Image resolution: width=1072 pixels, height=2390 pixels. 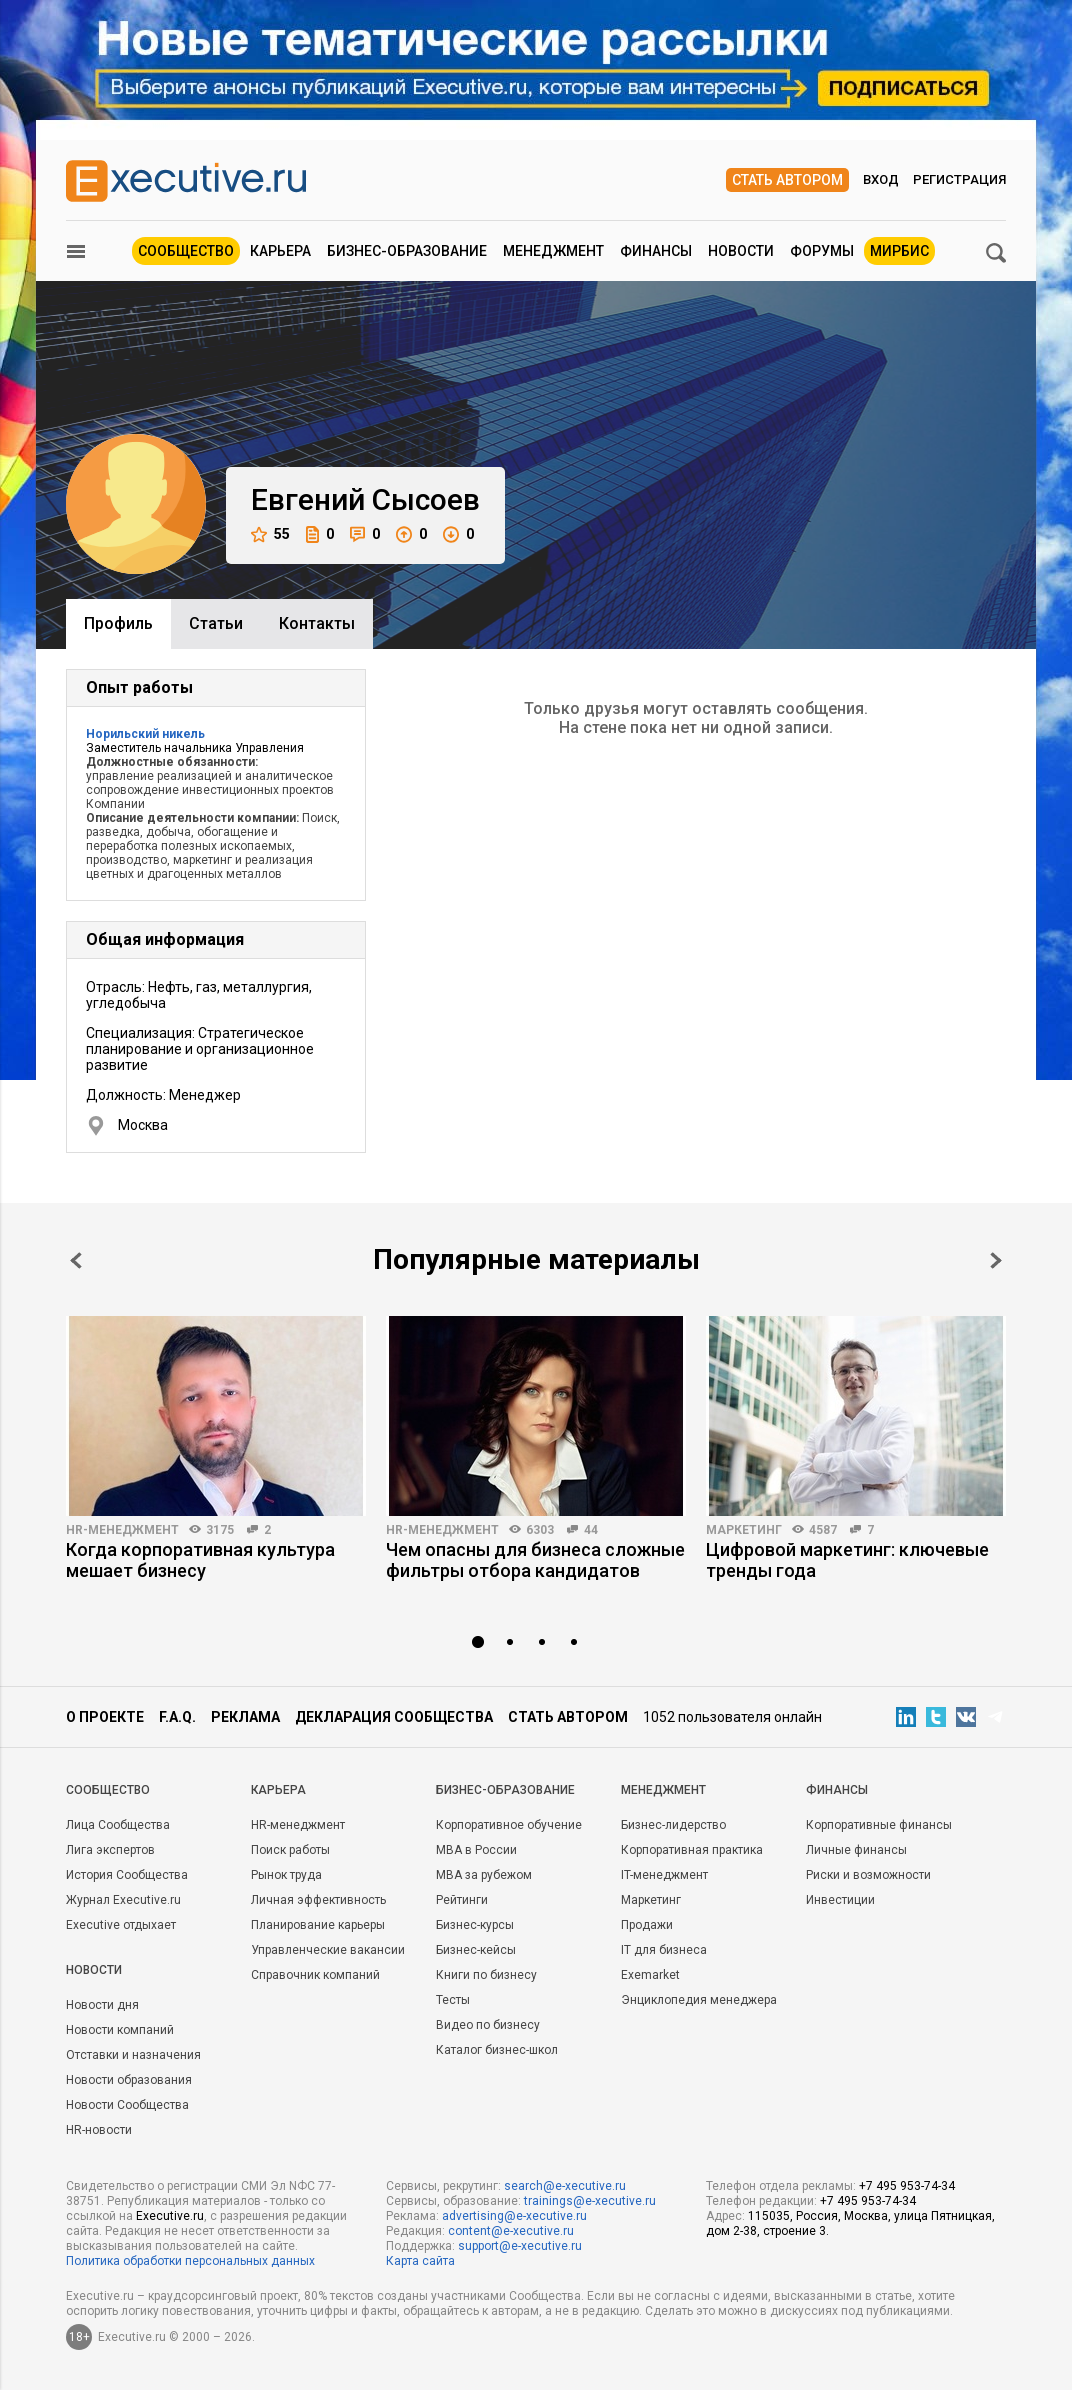 I want to click on Видео по бизнесу, so click(x=488, y=2025).